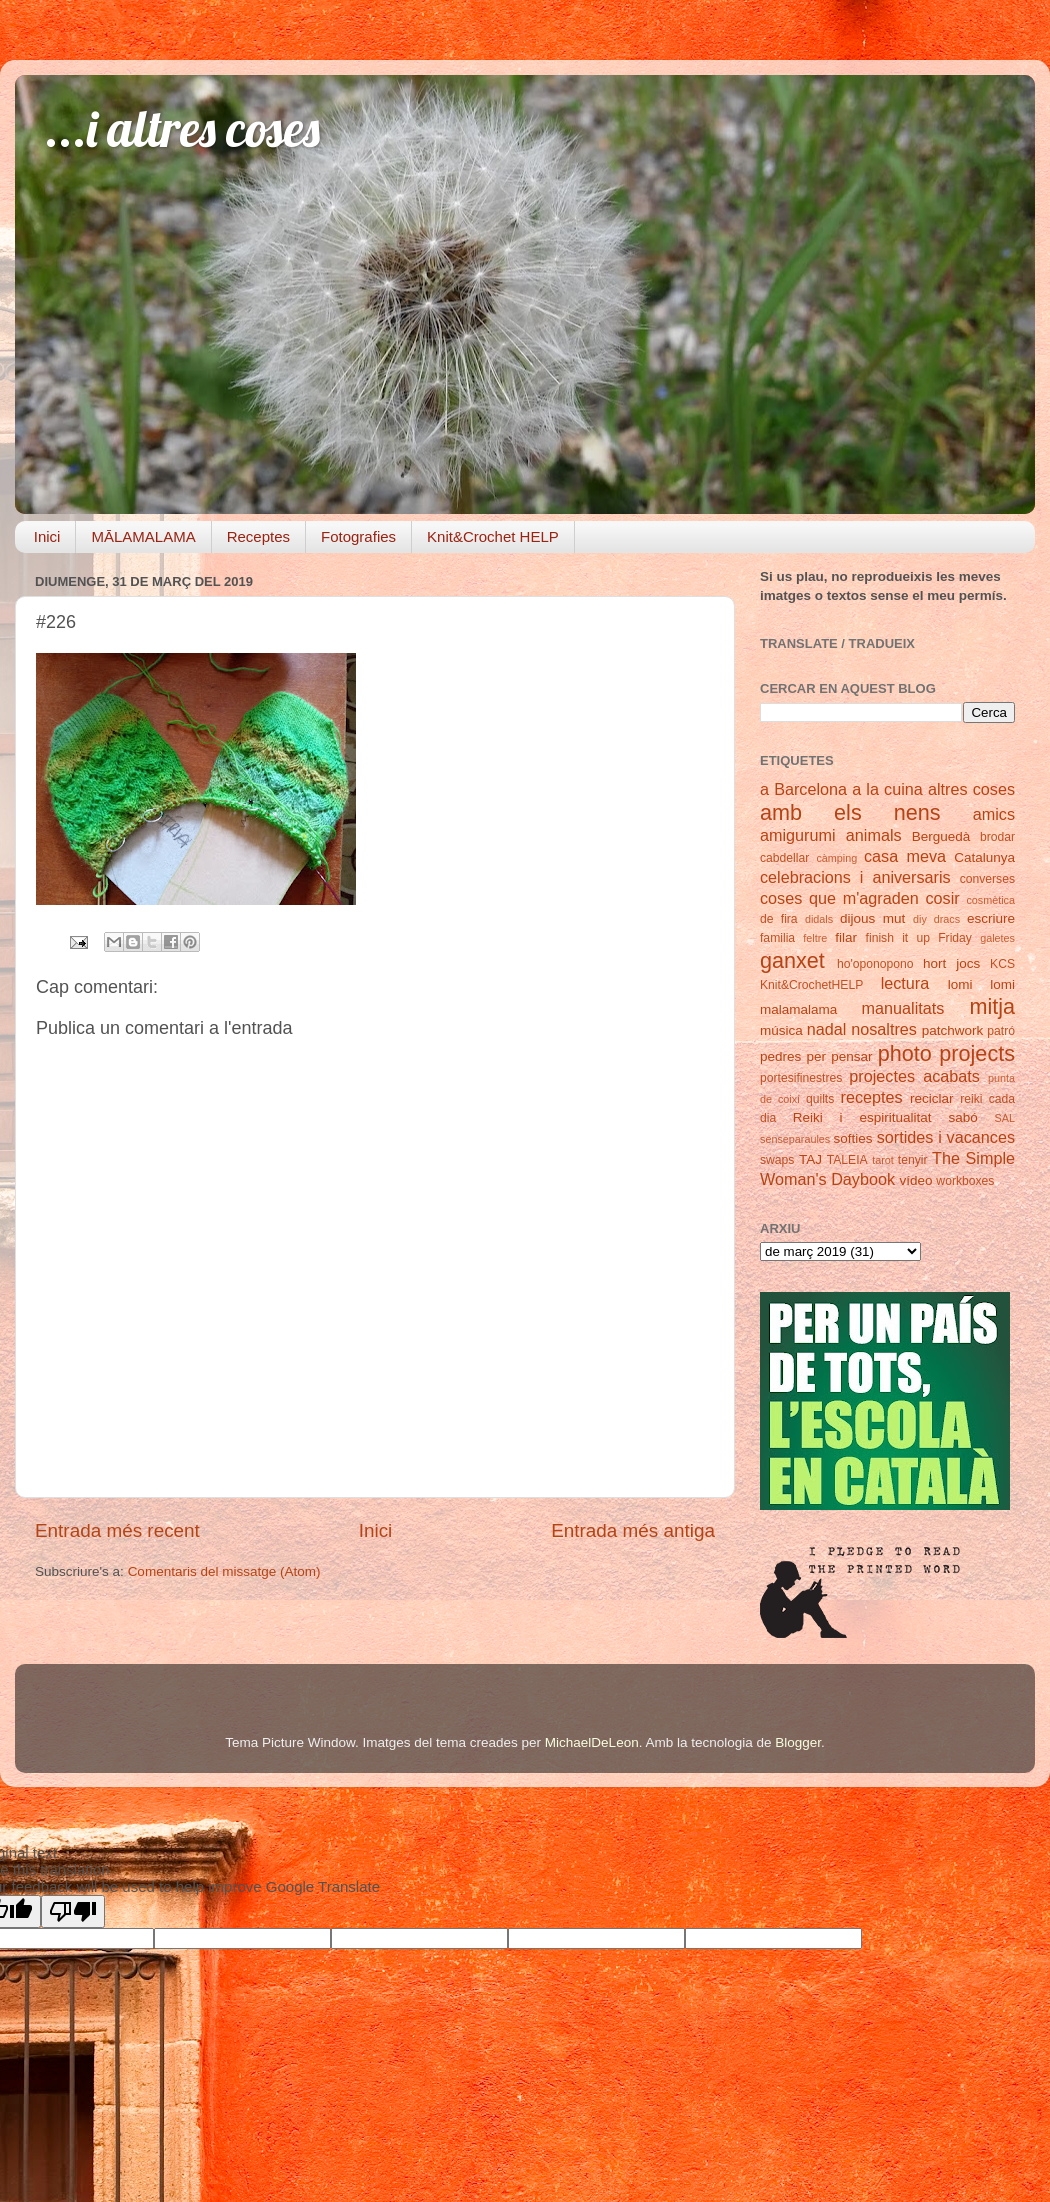 Image resolution: width=1050 pixels, height=2202 pixels. I want to click on Berguedà, so click(941, 836).